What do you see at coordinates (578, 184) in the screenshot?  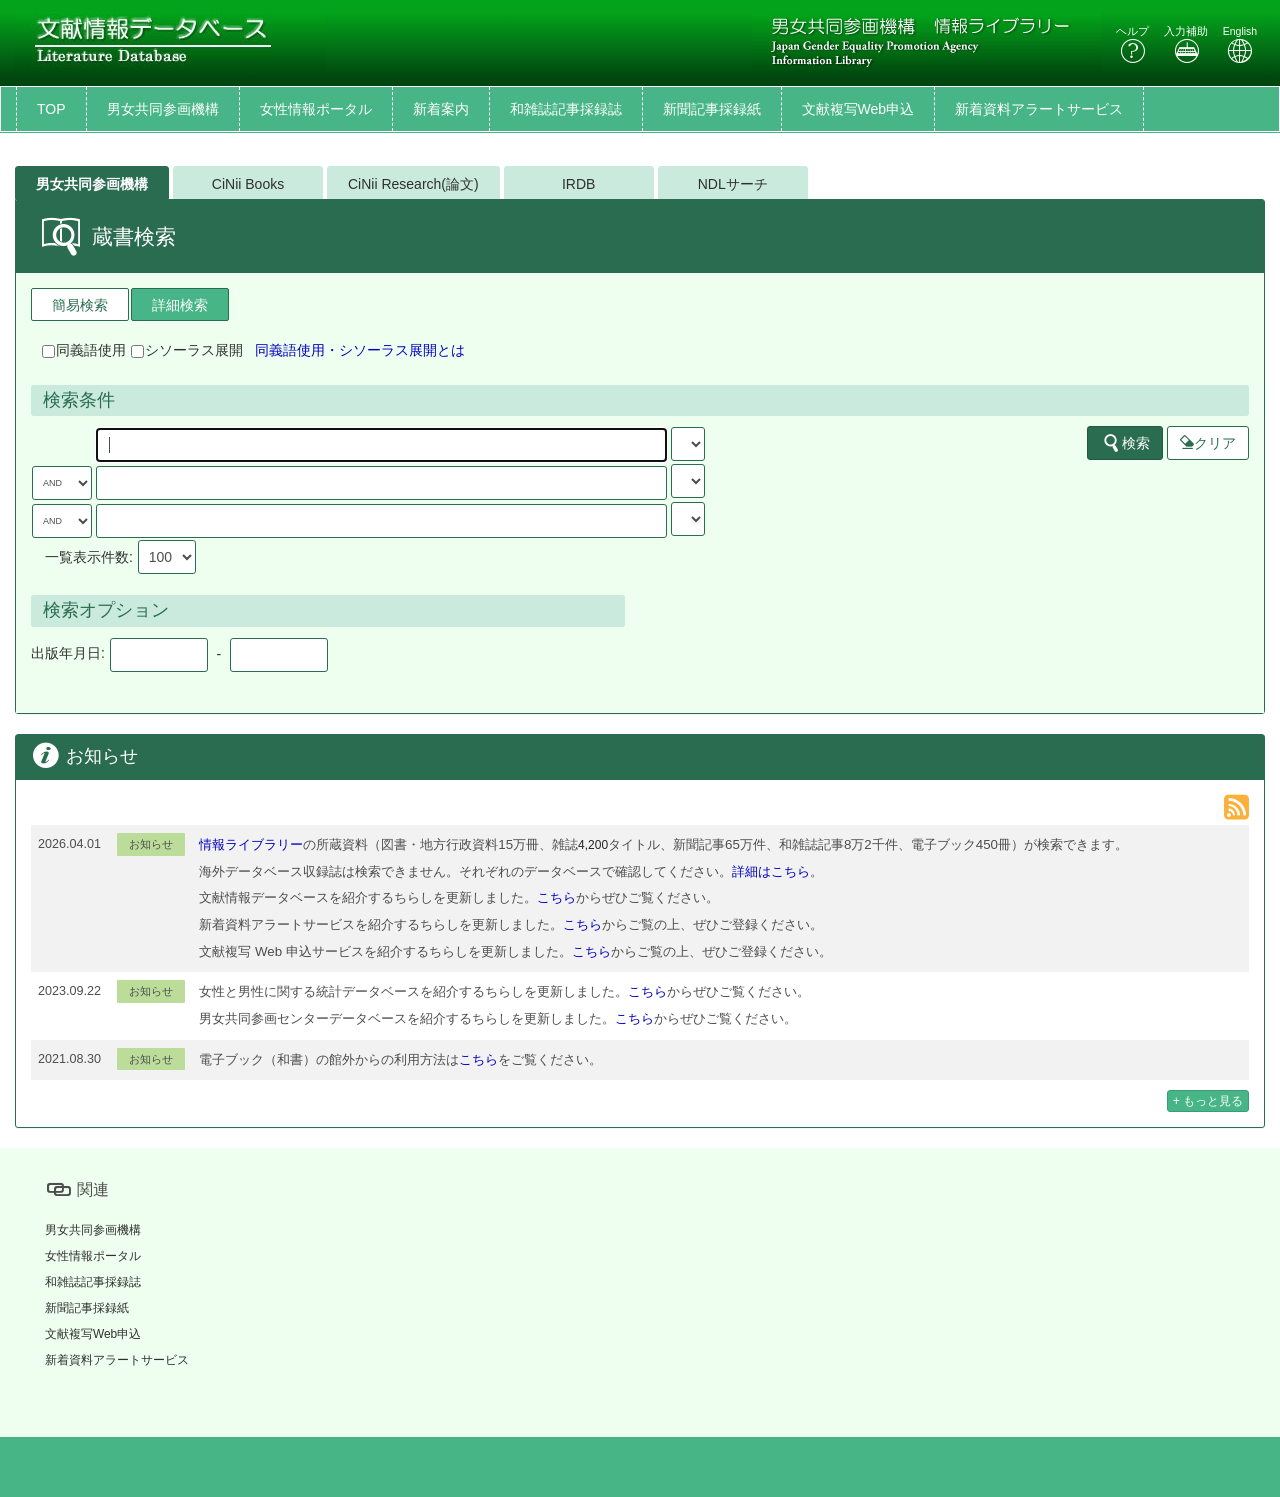 I see `IRDB` at bounding box center [578, 184].